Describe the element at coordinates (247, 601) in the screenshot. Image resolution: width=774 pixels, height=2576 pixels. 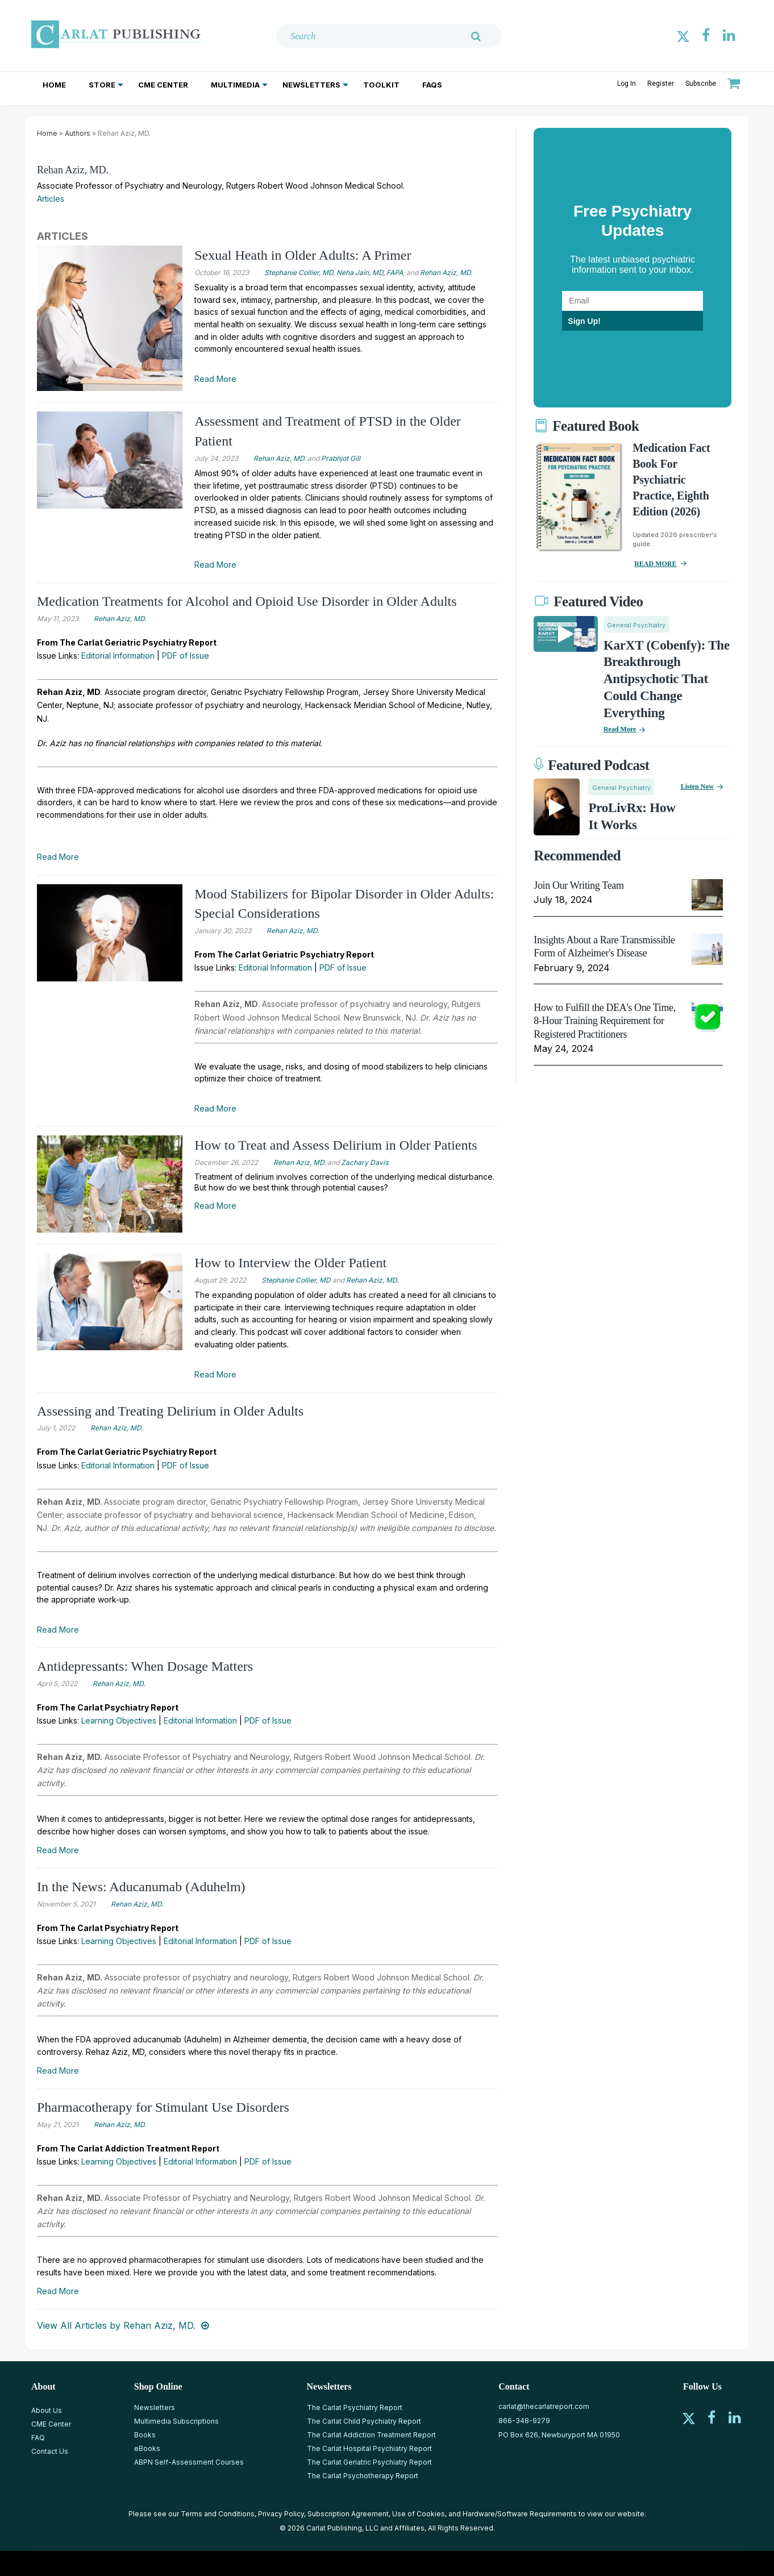
I see `Medication Treatments for Alcohol and Opioid Use Disorder in Older Adults` at that location.